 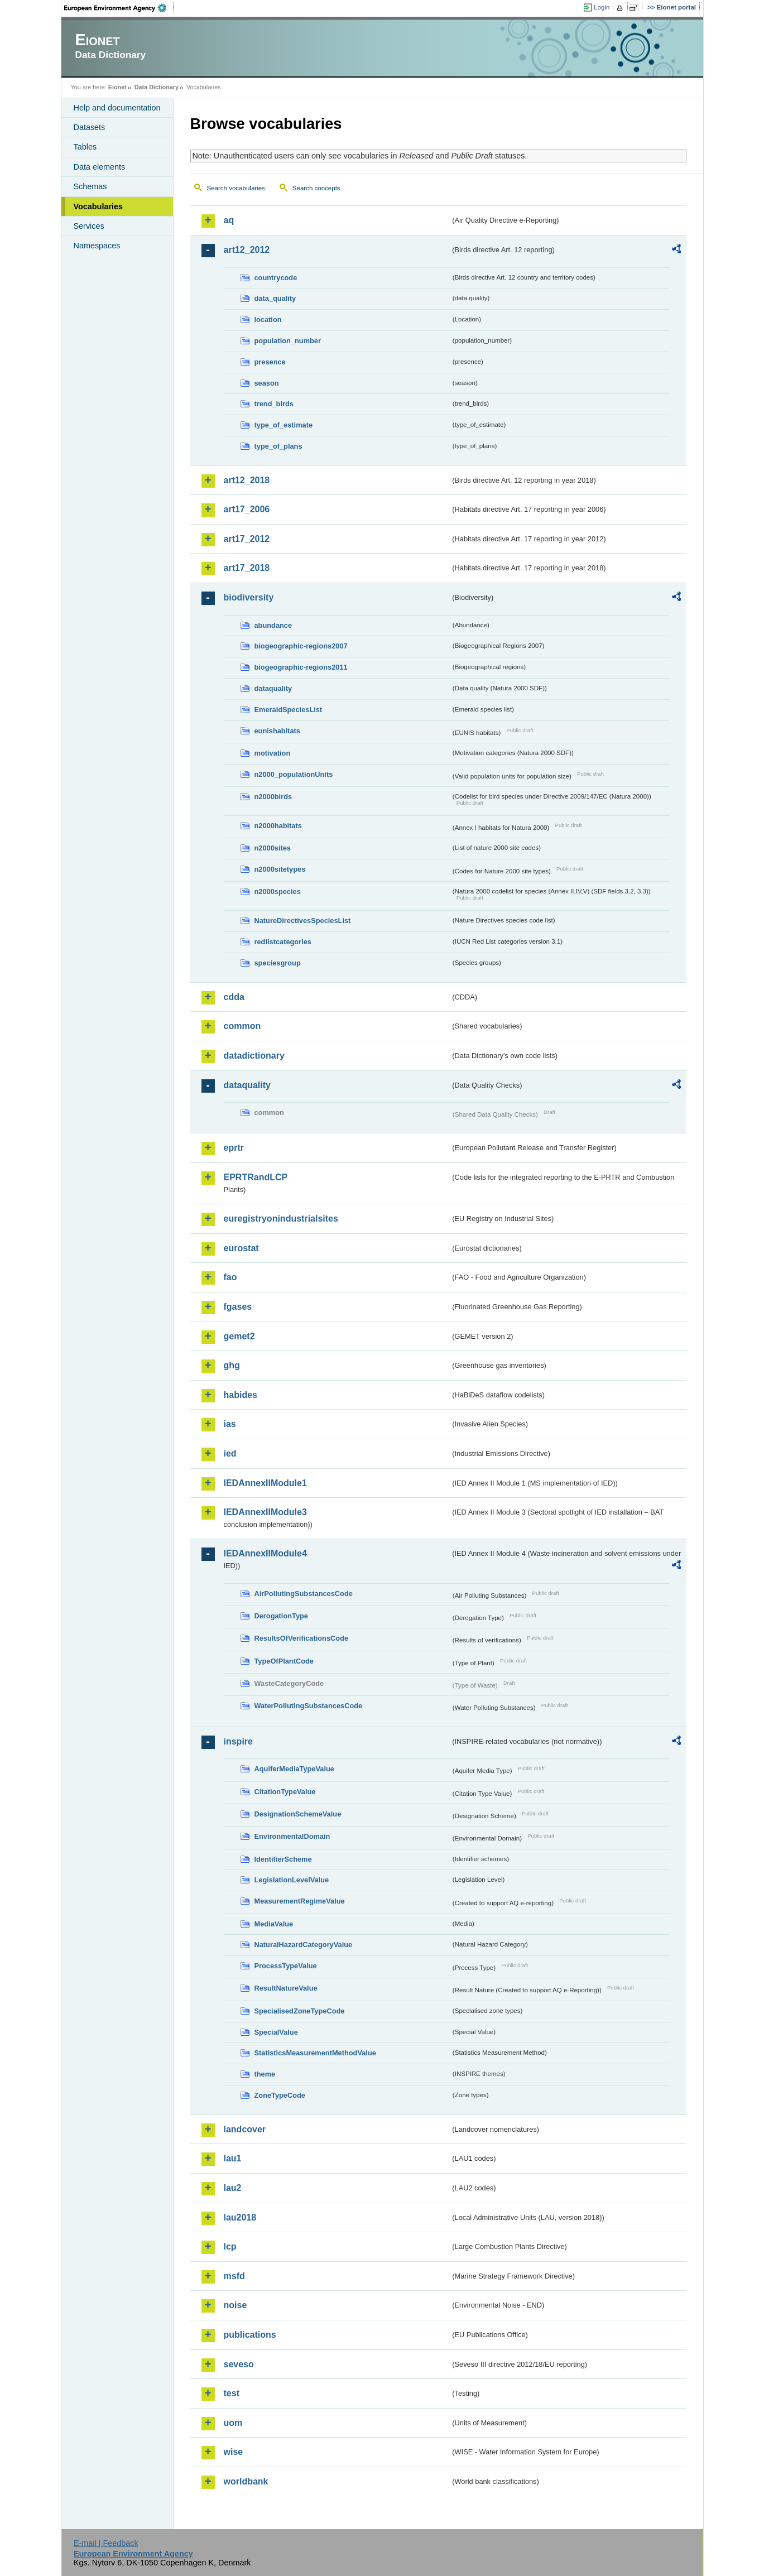 I want to click on Data elements, so click(x=100, y=166).